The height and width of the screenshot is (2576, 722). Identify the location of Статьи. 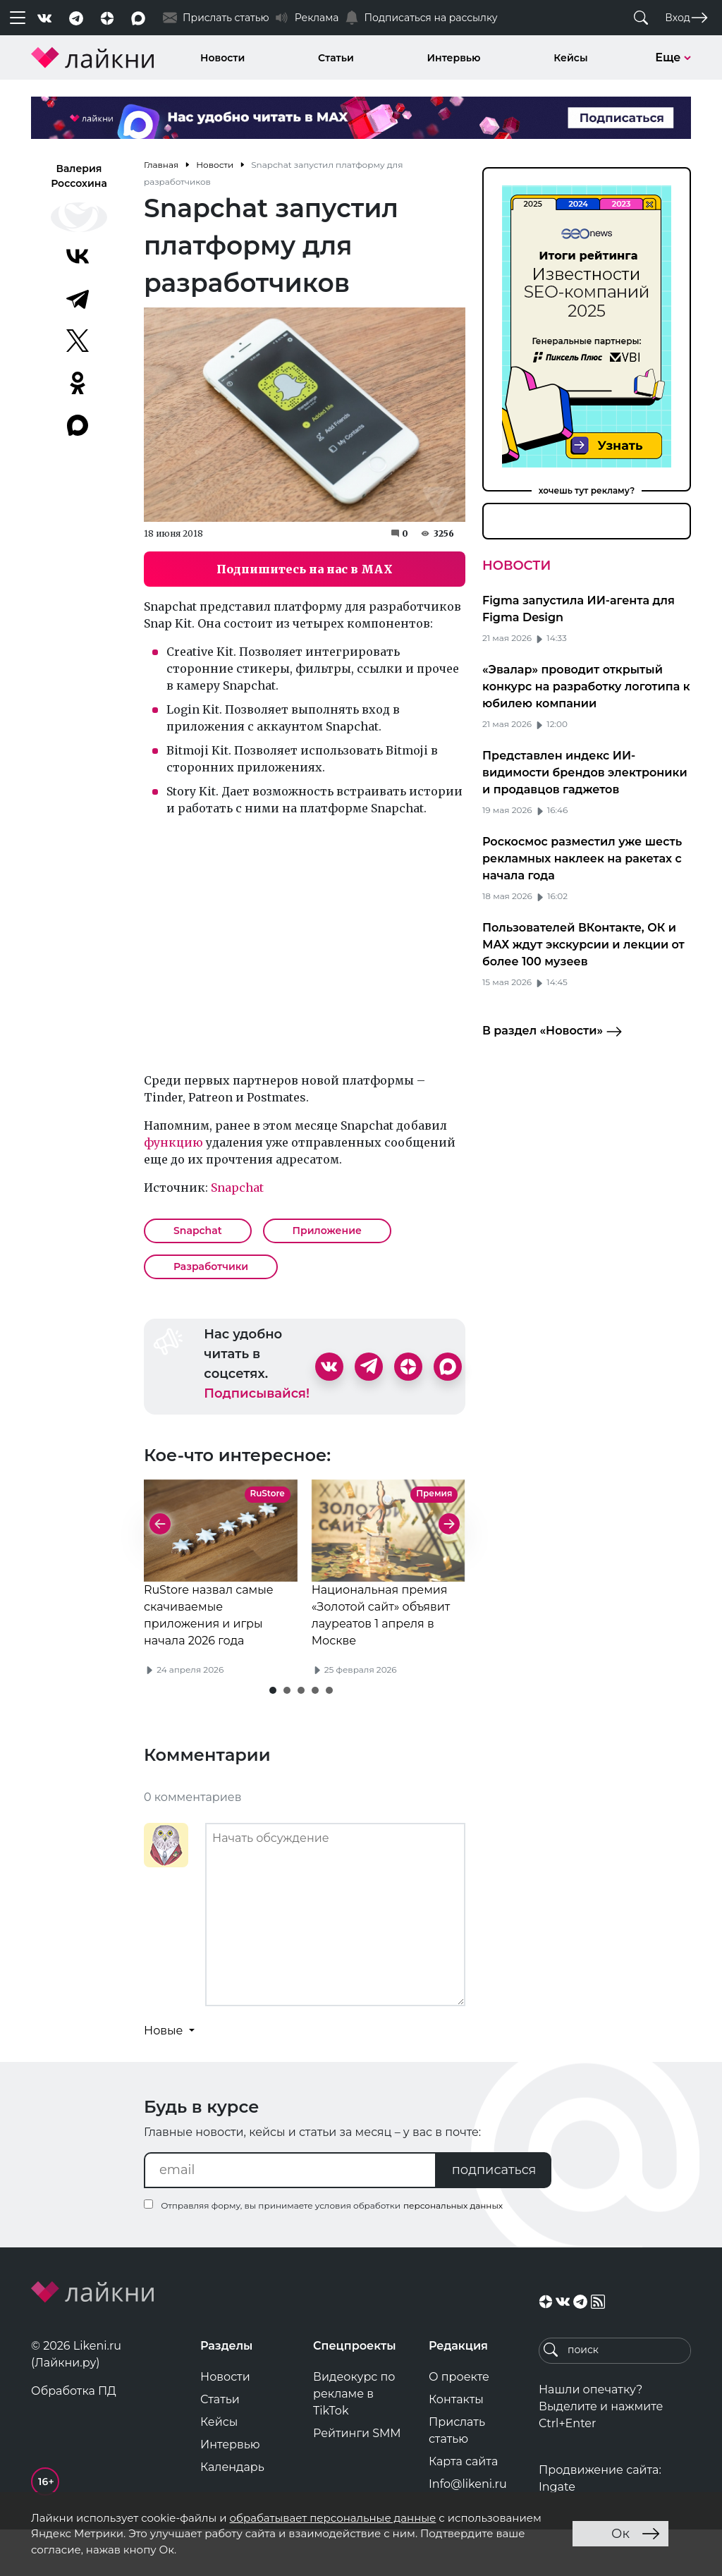
(336, 57).